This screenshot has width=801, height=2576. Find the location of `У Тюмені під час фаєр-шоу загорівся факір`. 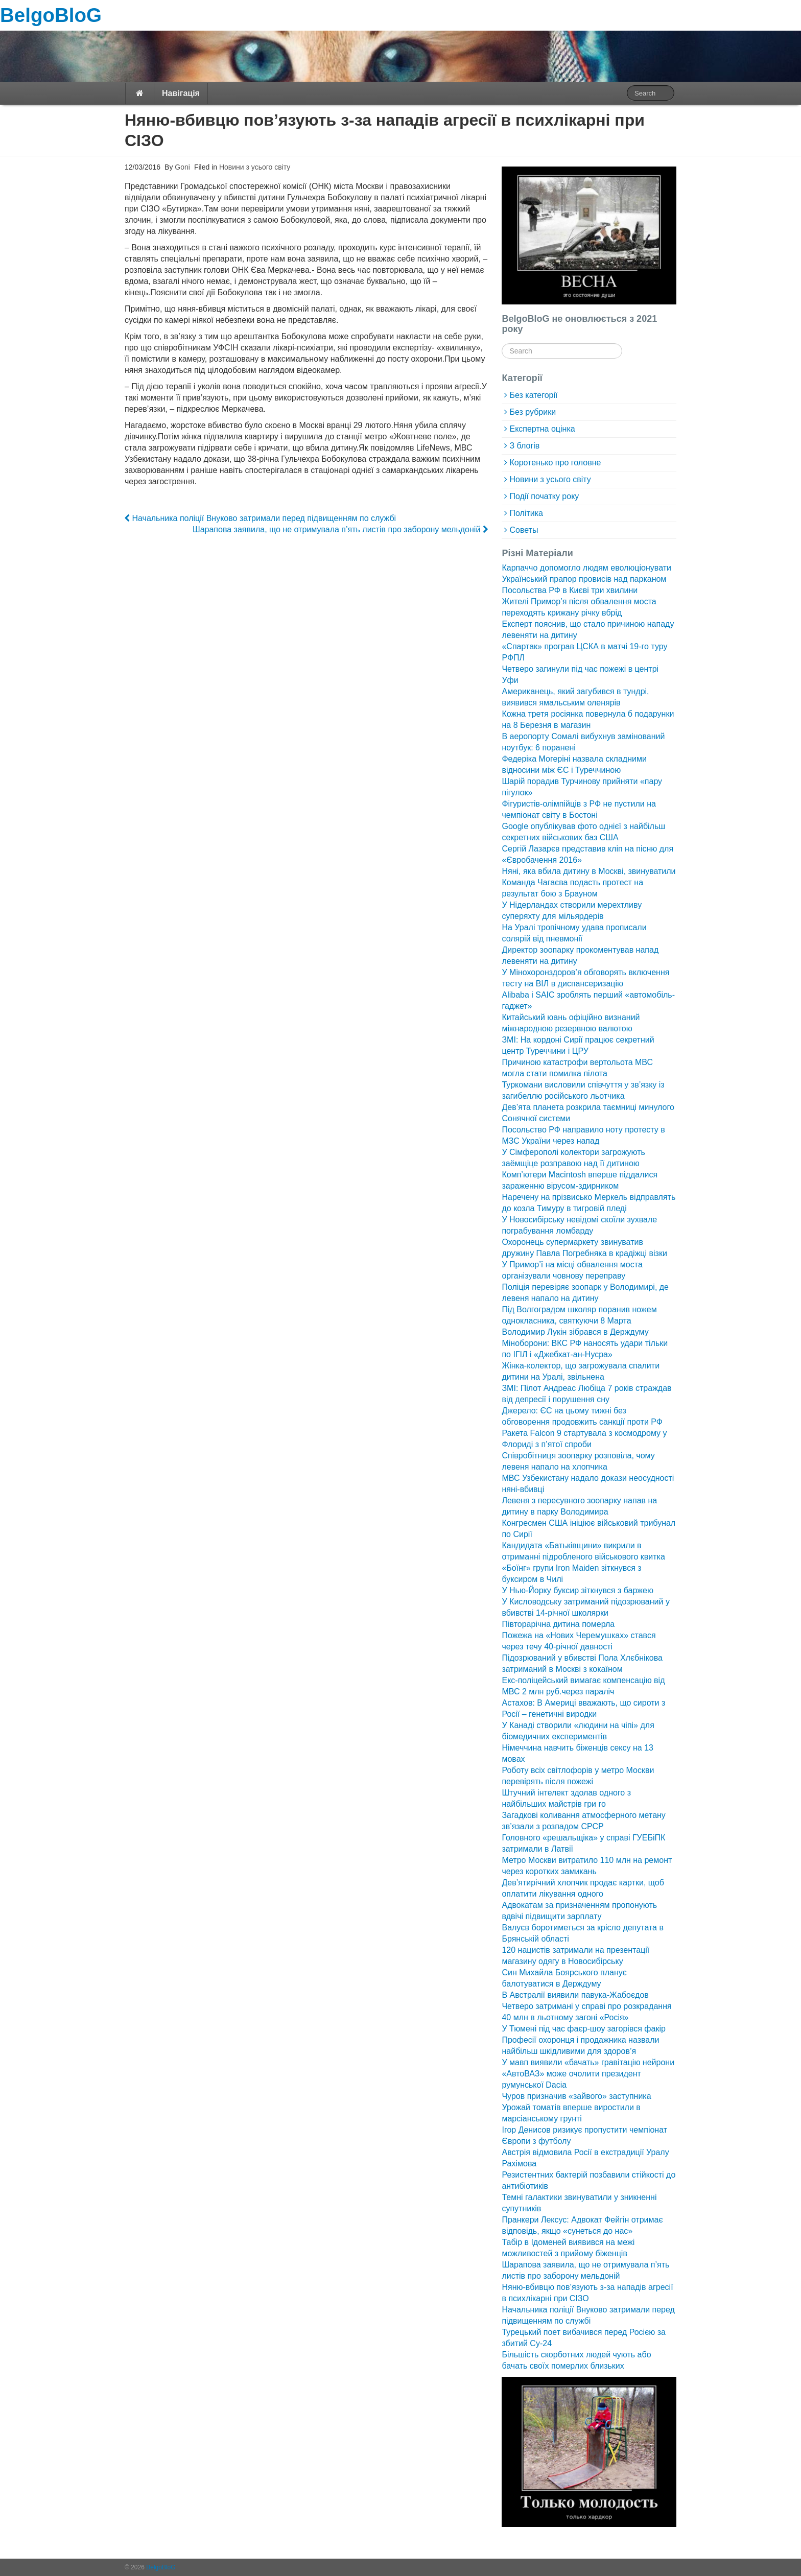

У Тюмені під час фаєр-шоу загорівся факір is located at coordinates (583, 2028).